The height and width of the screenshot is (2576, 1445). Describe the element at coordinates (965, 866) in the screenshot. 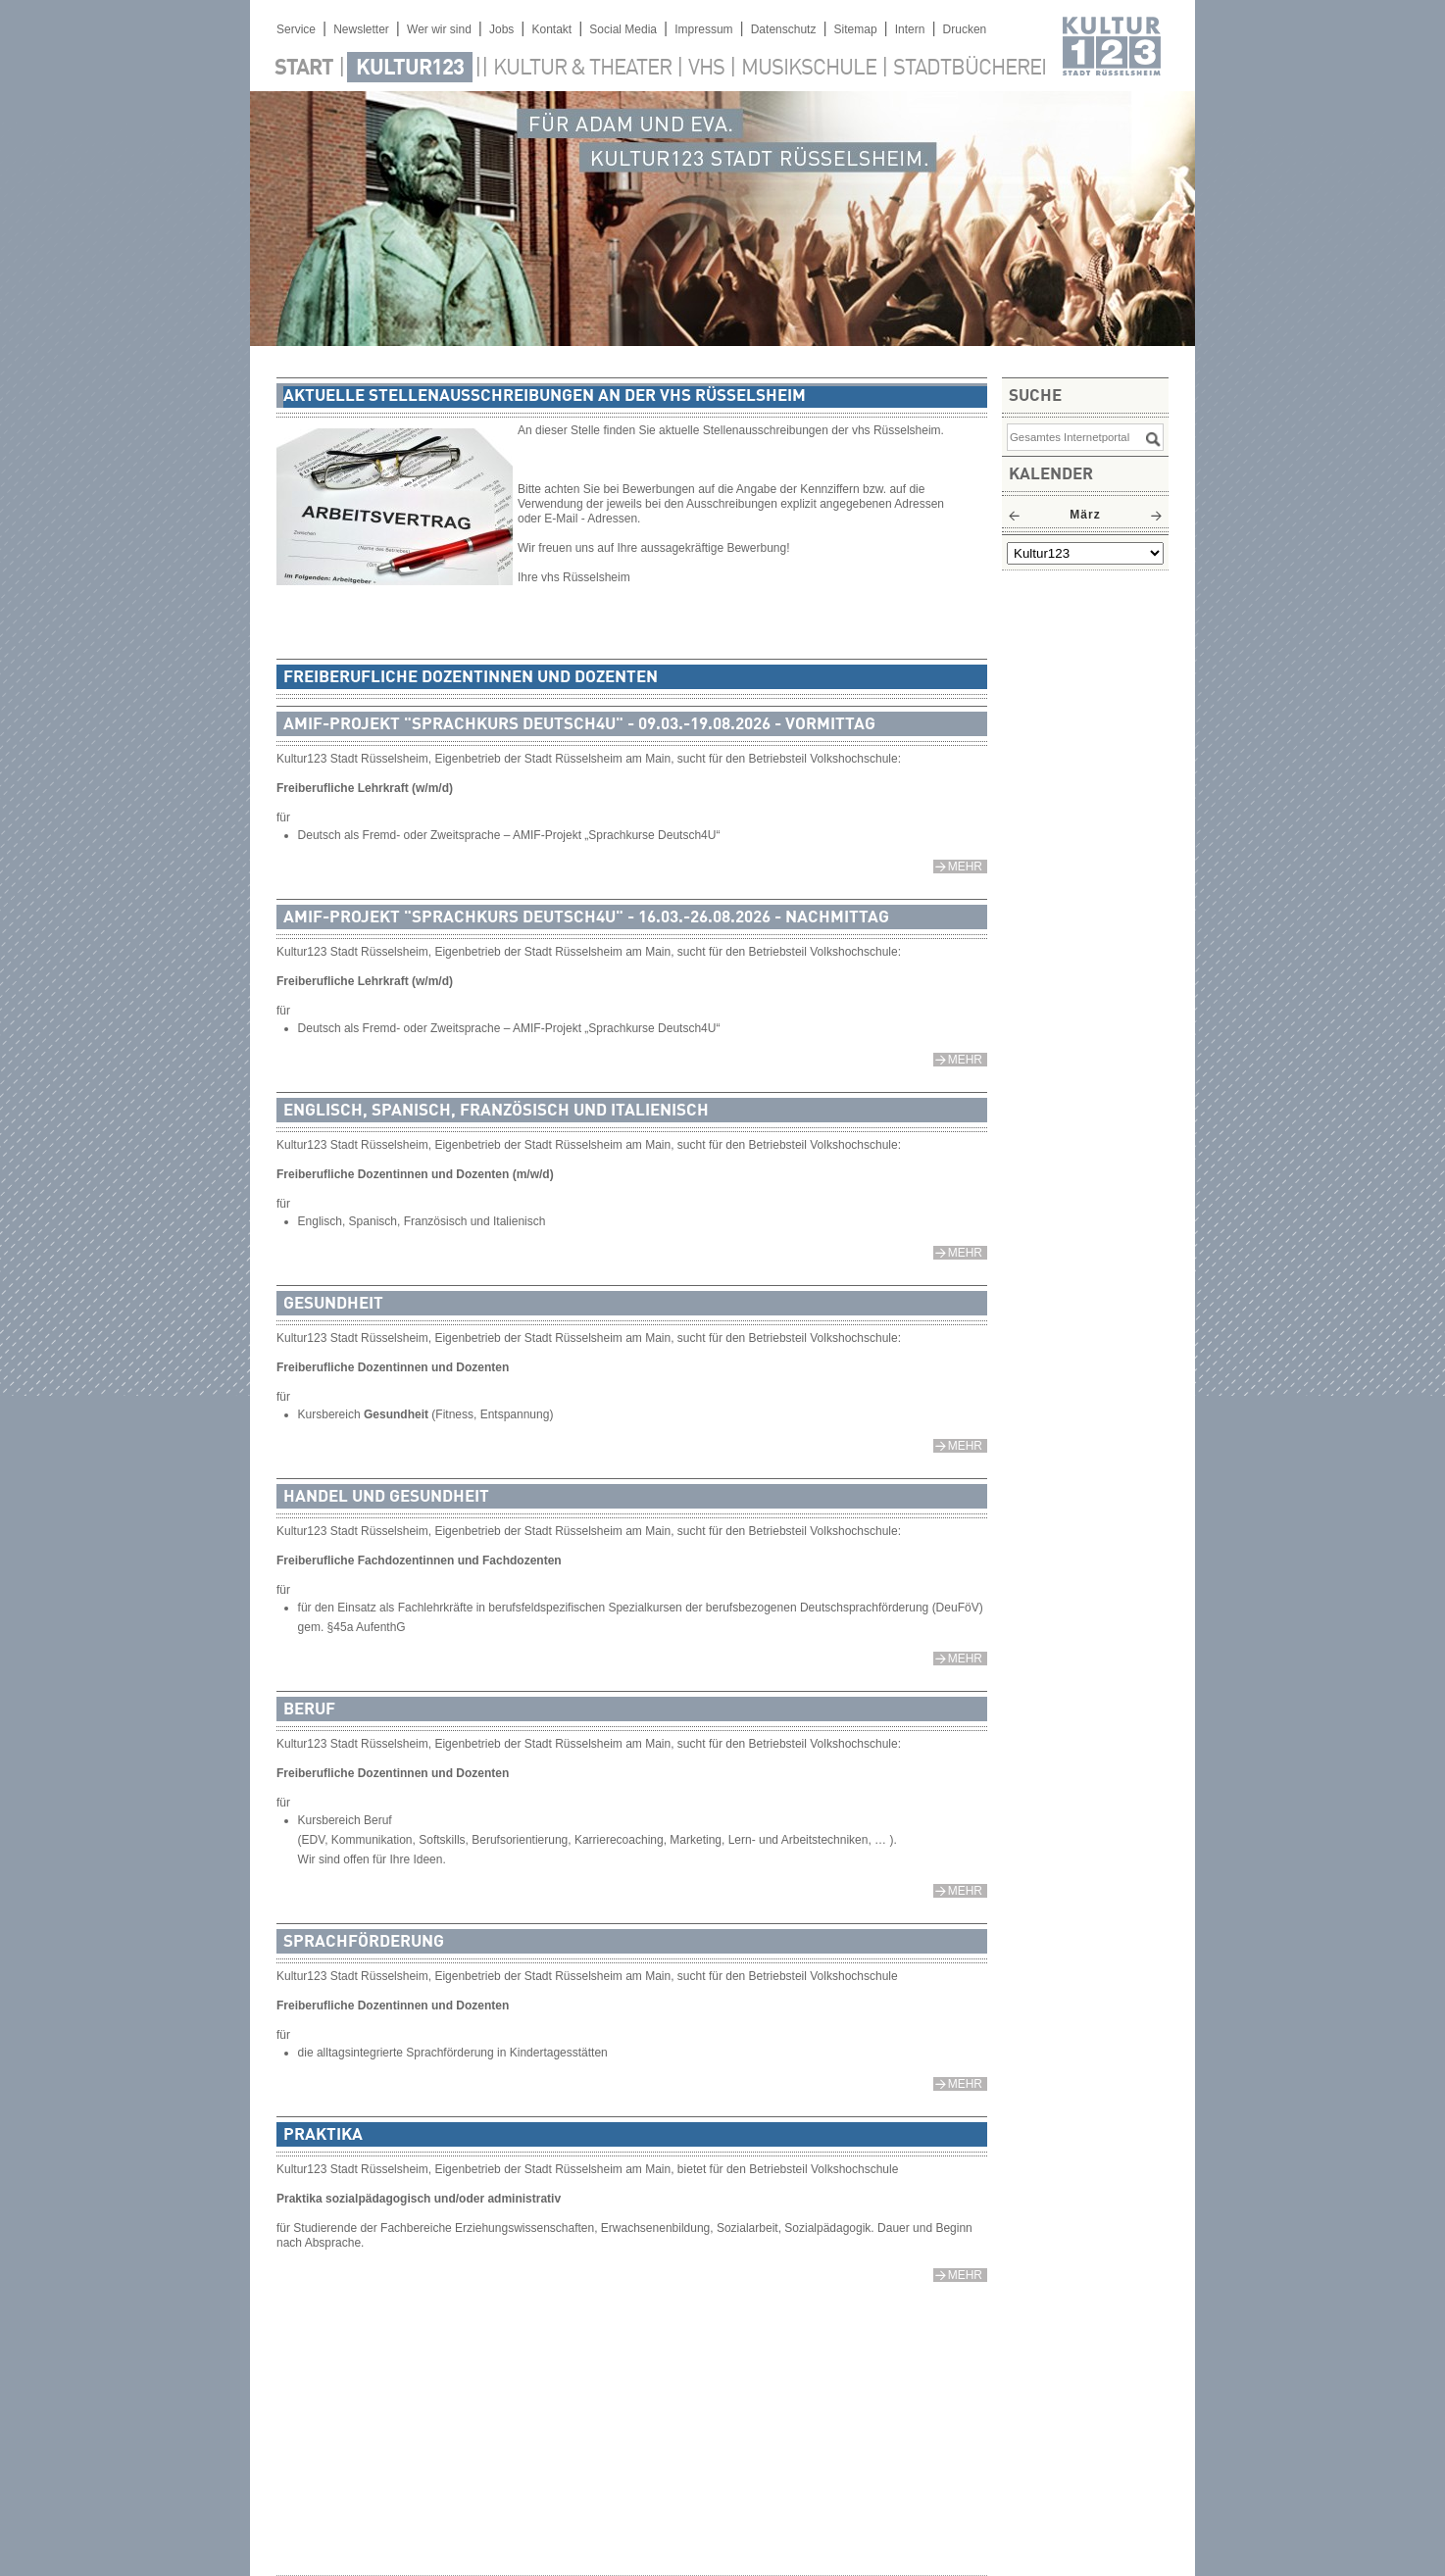

I see `mehr` at that location.